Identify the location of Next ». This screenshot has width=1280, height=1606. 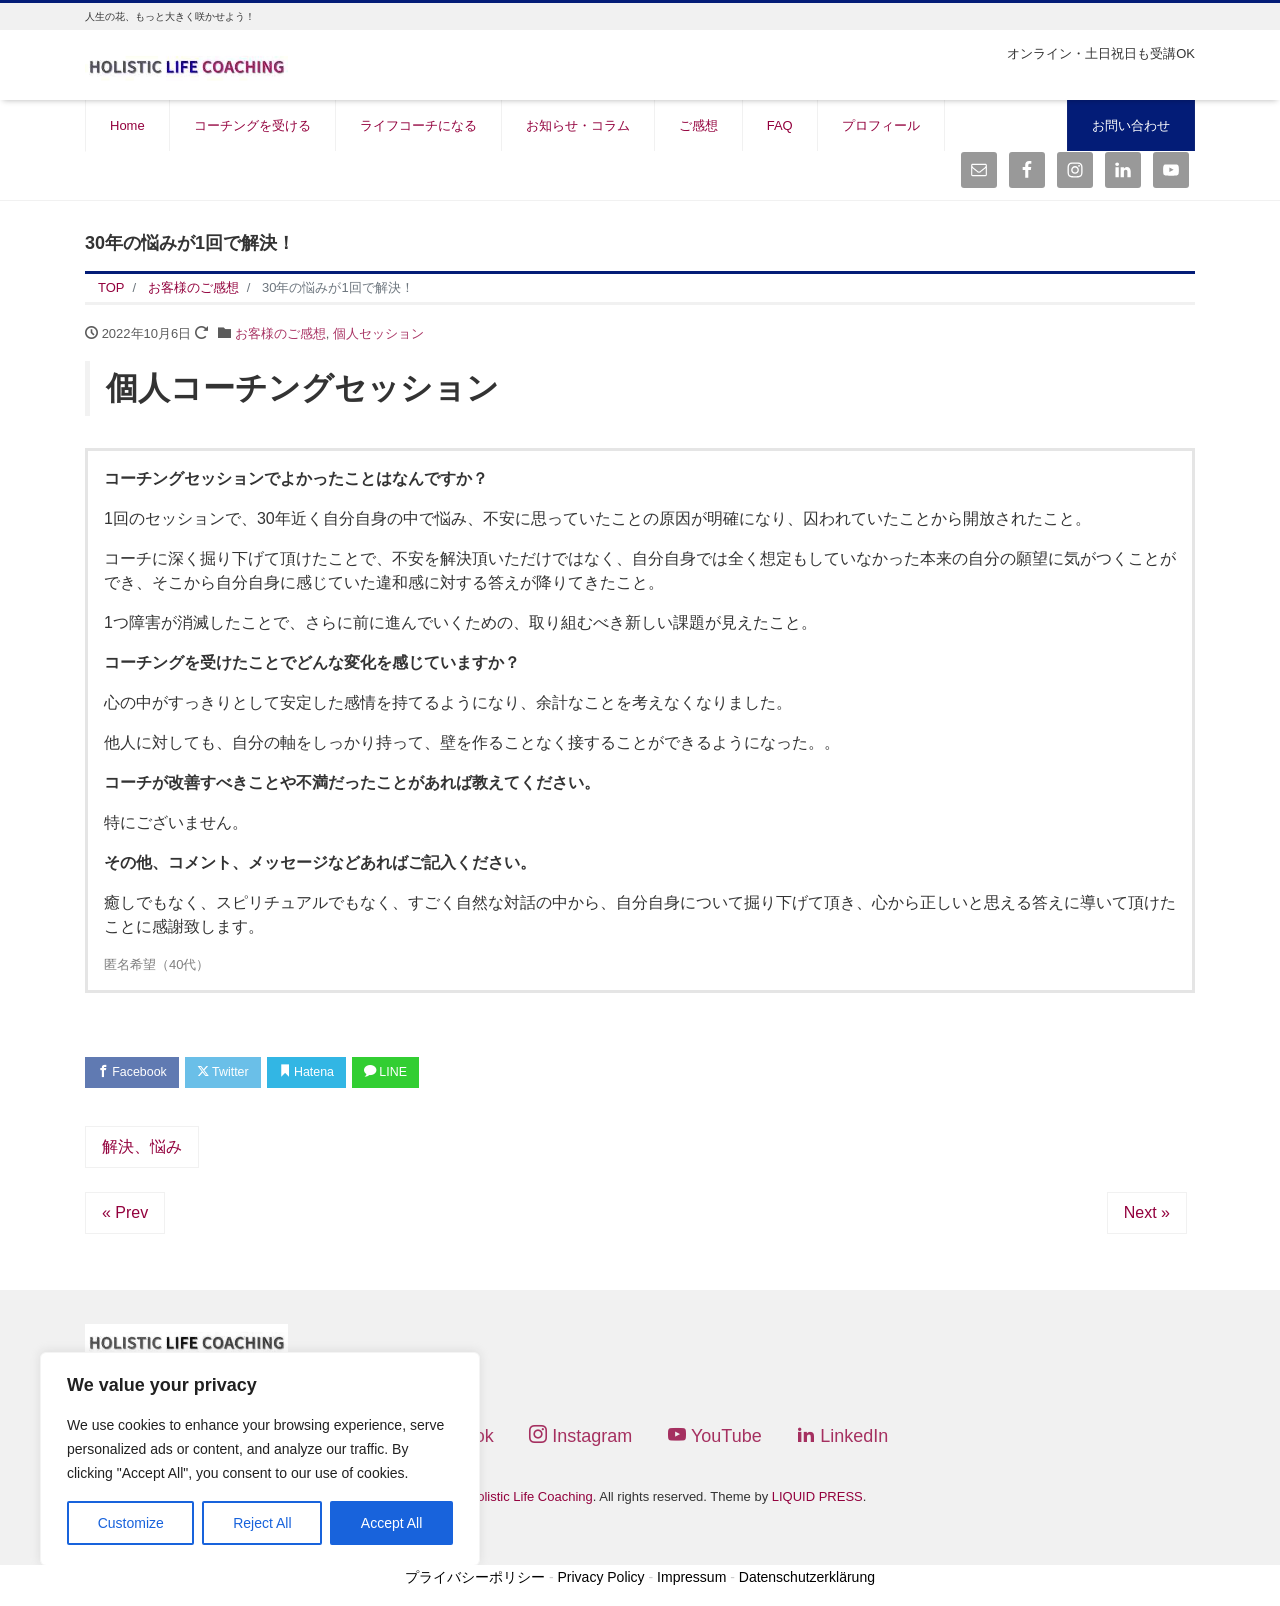
(1147, 1214).